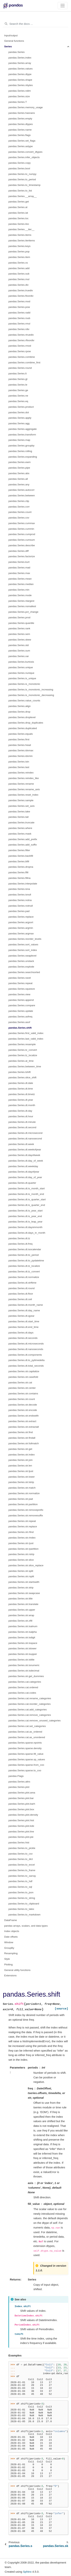 The height and width of the screenshot is (2576, 71). What do you see at coordinates (20, 928) in the screenshot?
I see `pandas.Series.argmin` at bounding box center [20, 928].